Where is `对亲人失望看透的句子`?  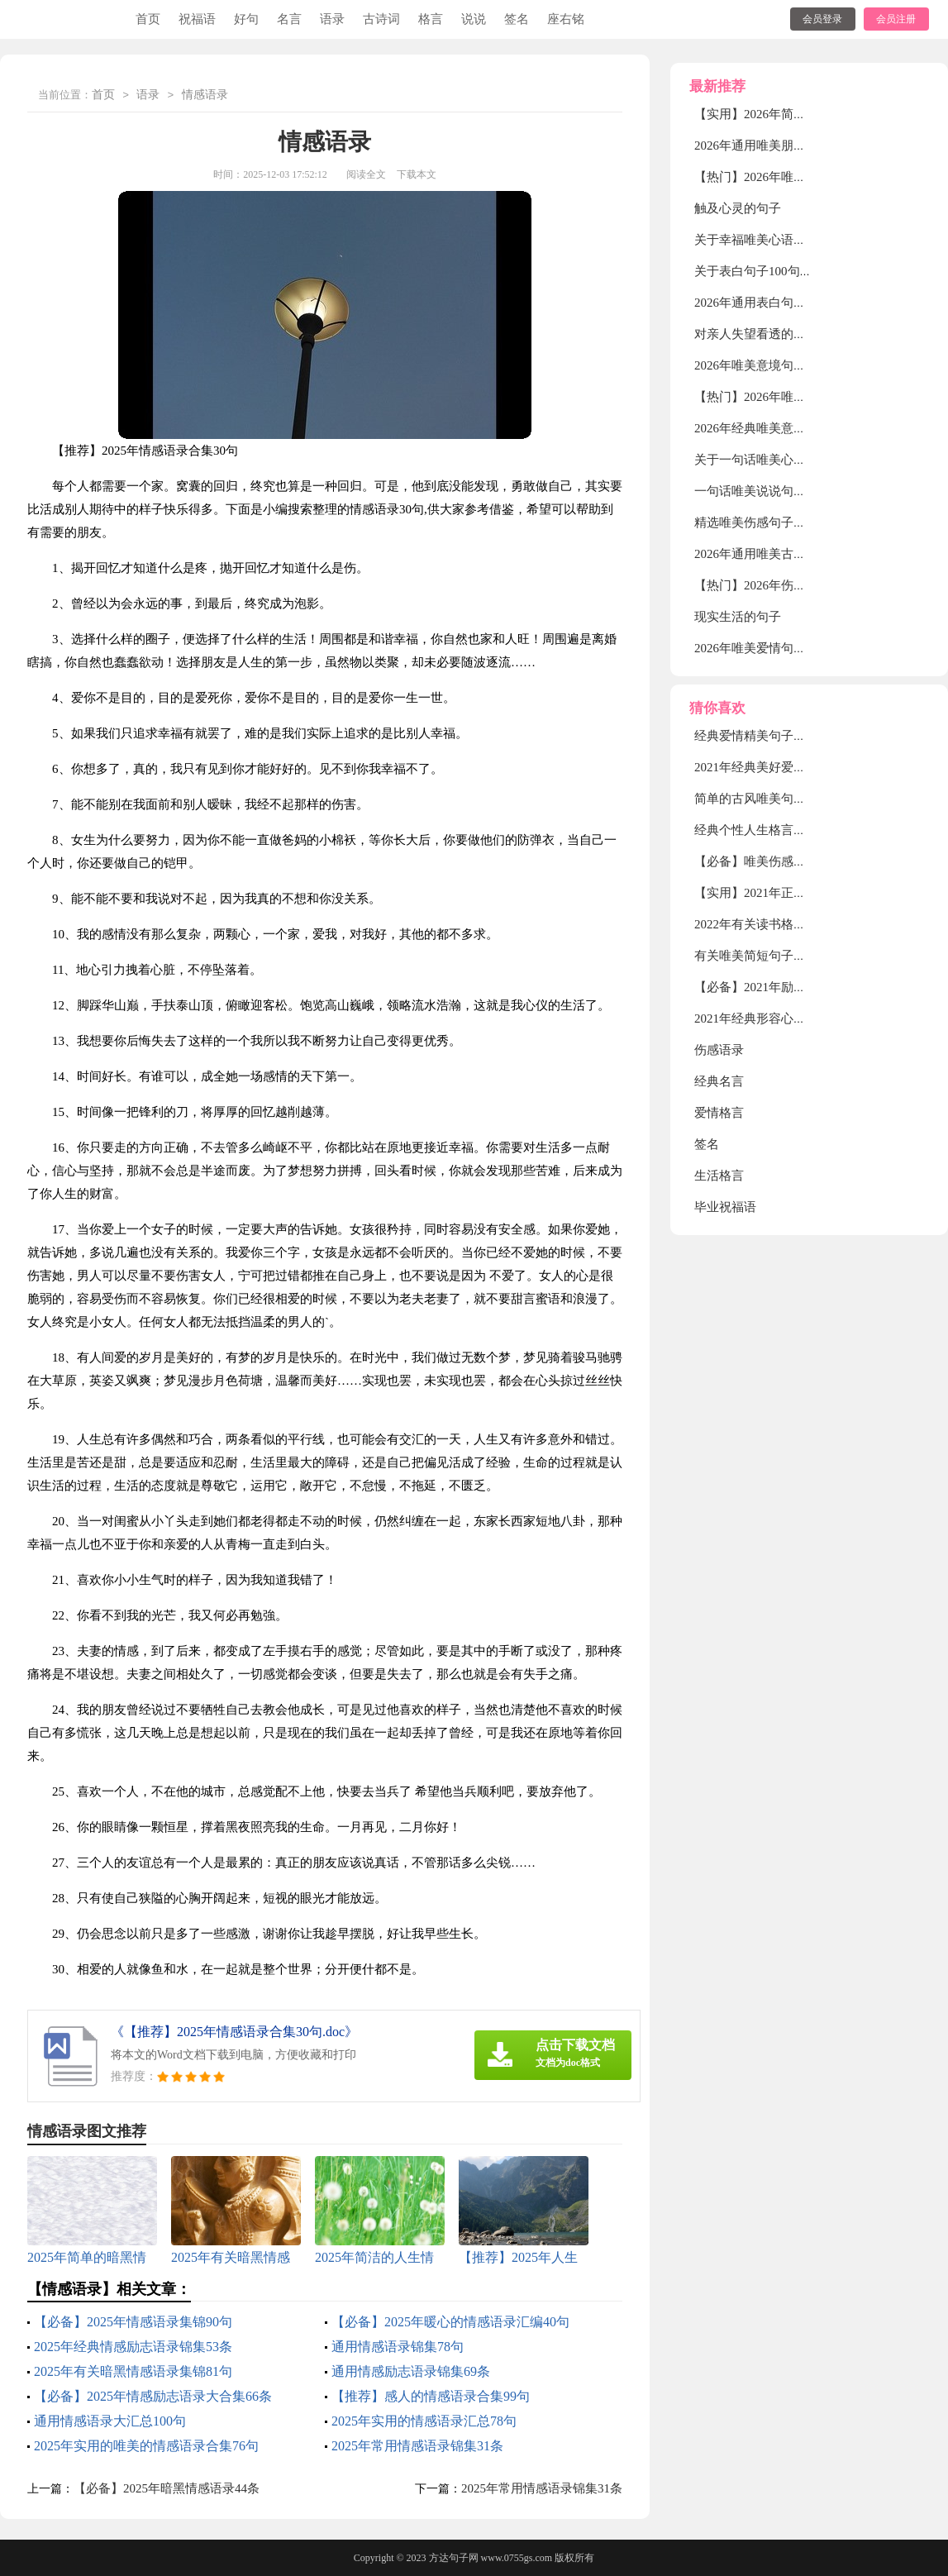 对亲人失望看透的句子 is located at coordinates (756, 334).